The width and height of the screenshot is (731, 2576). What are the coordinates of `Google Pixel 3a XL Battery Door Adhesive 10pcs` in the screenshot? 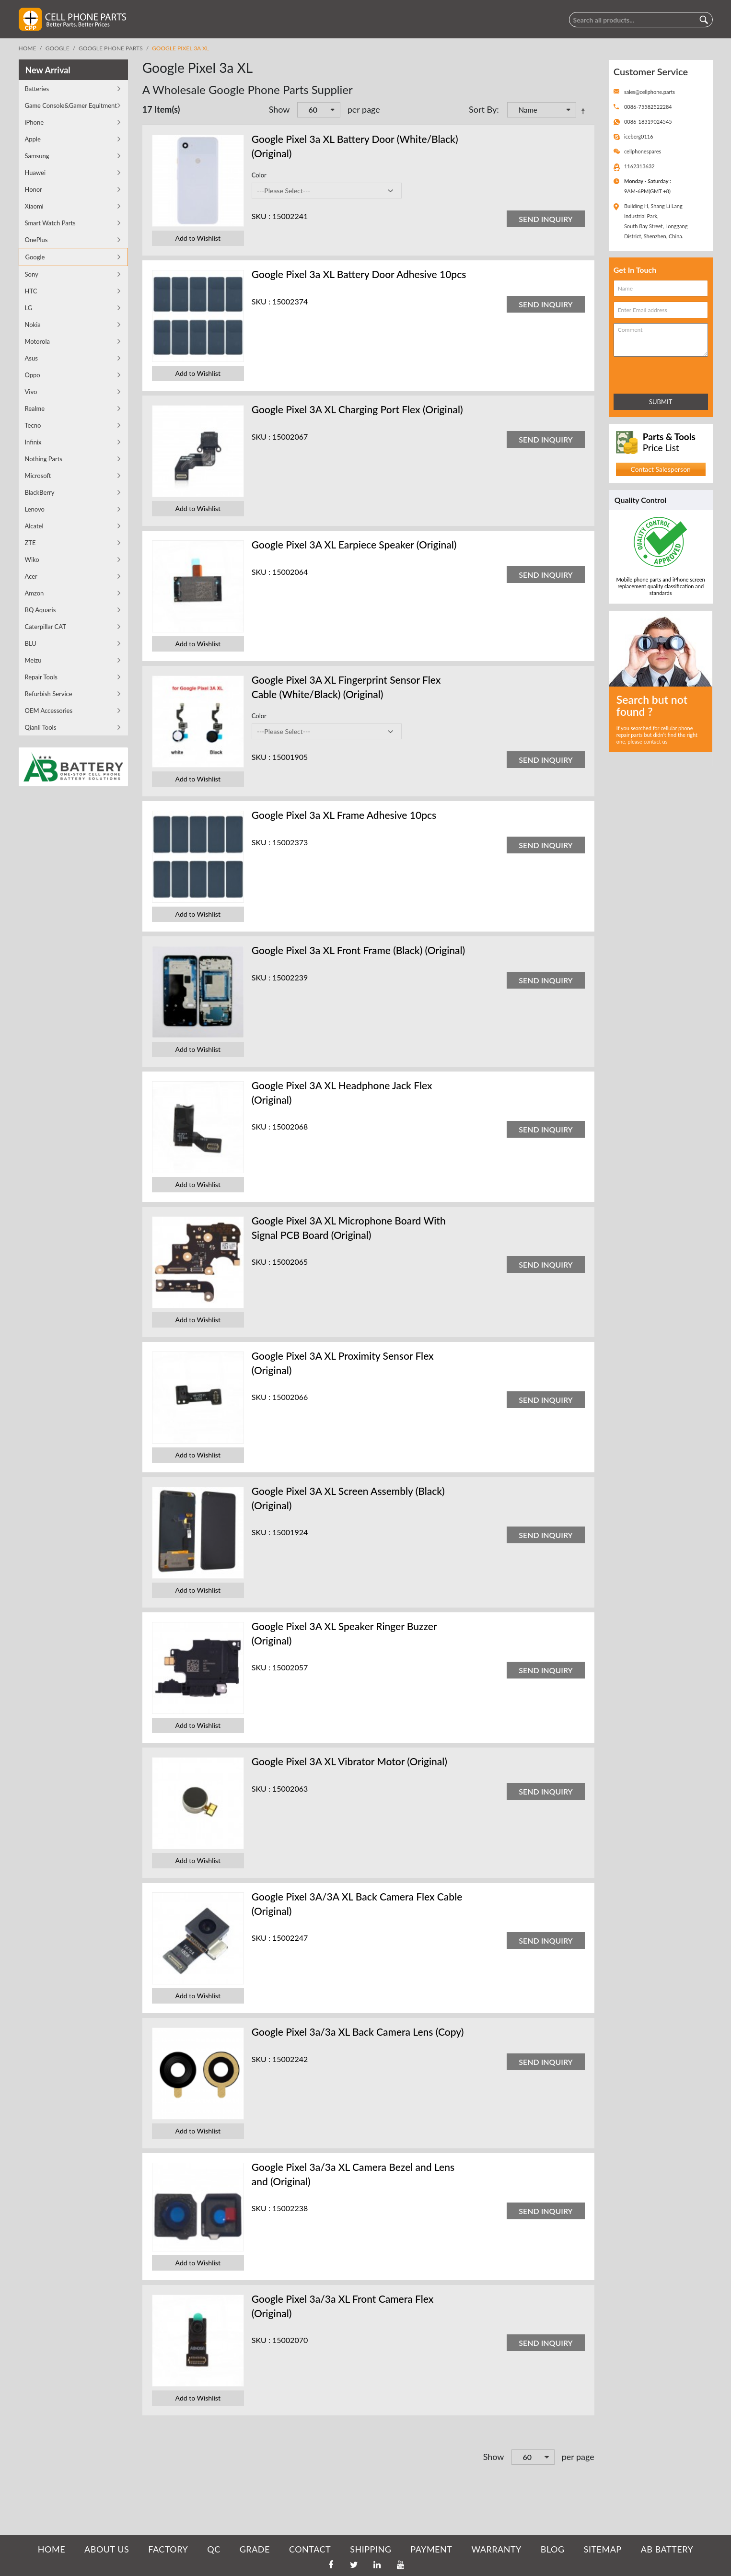 It's located at (359, 274).